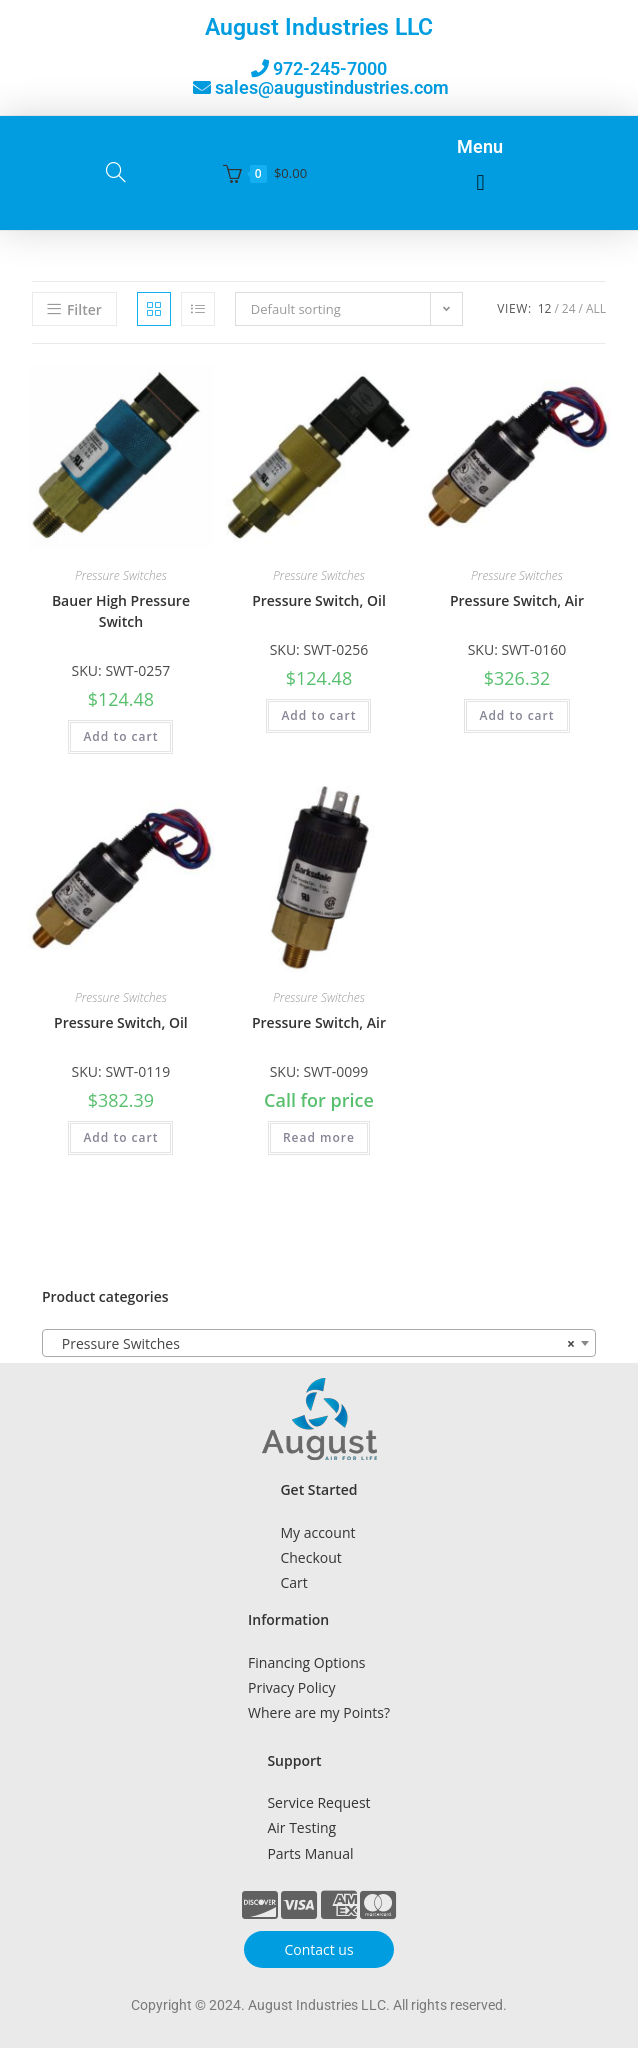 The image size is (638, 2048). I want to click on Bauer High Pressure Switch, so click(121, 611).